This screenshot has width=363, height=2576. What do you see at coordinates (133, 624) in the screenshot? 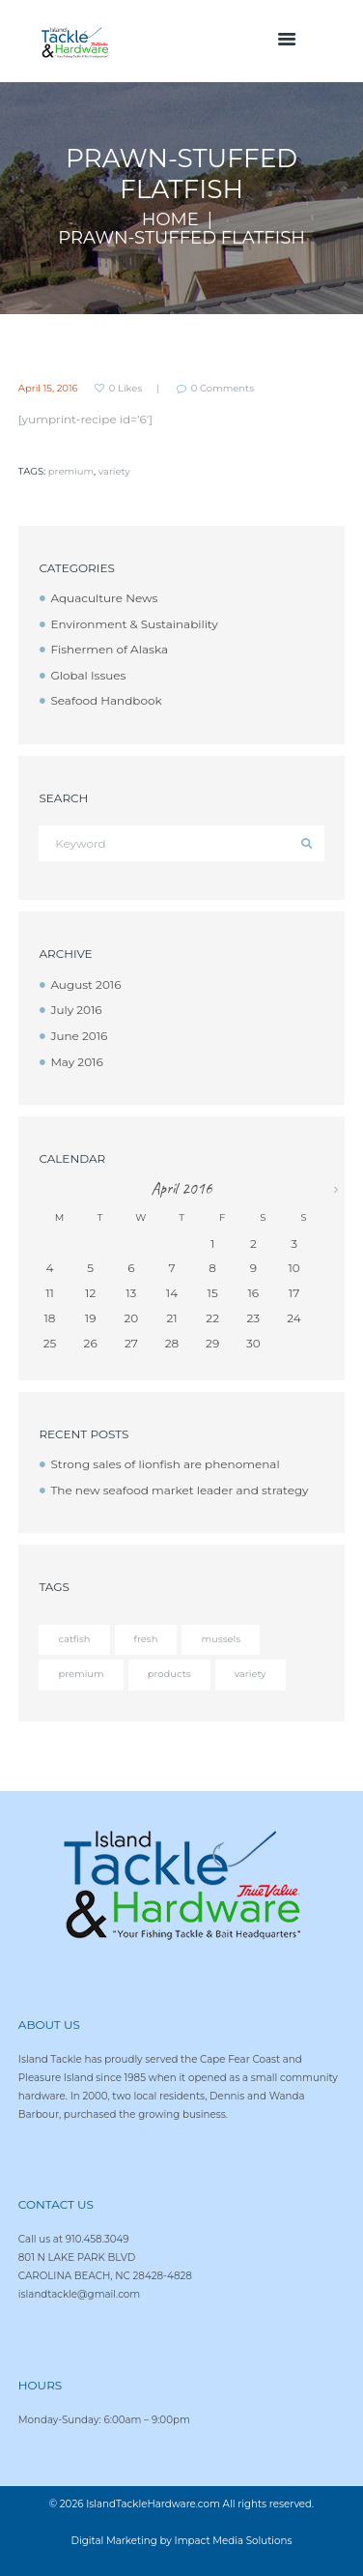
I see `Environment & Sustainability` at bounding box center [133, 624].